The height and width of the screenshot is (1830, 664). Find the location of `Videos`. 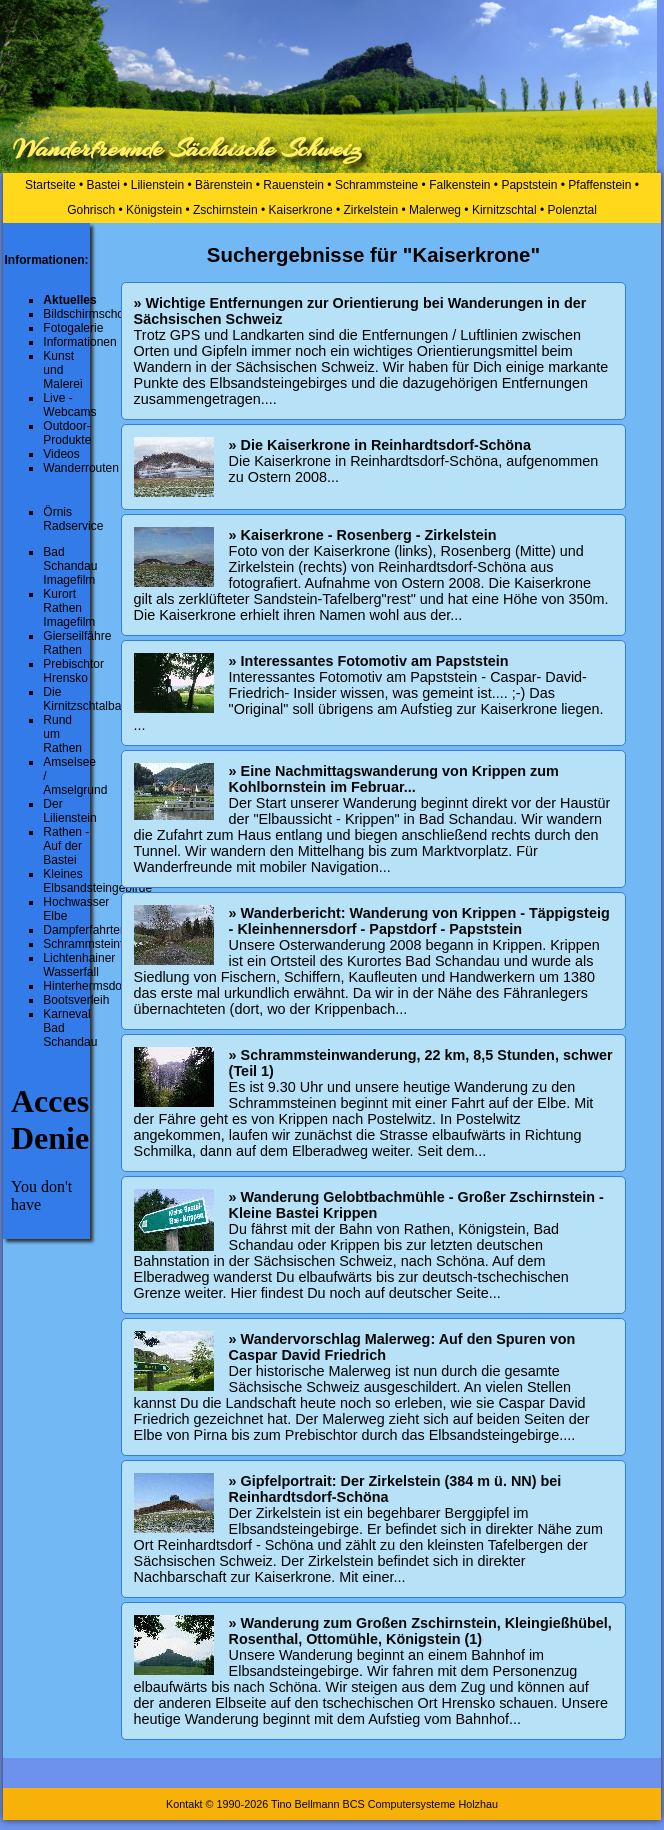

Videos is located at coordinates (61, 454).